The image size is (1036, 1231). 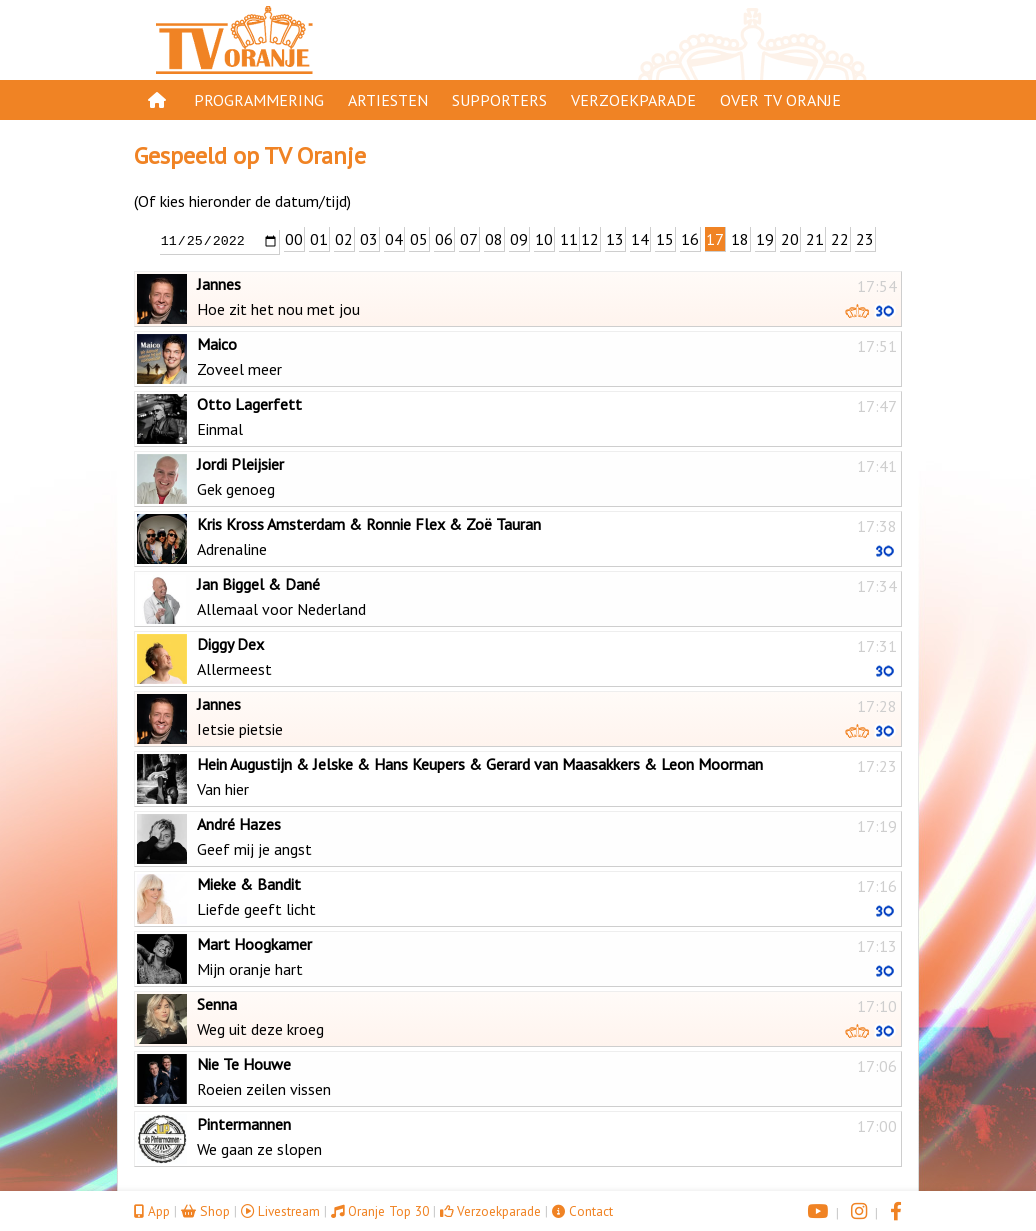 I want to click on 02, so click(x=344, y=239).